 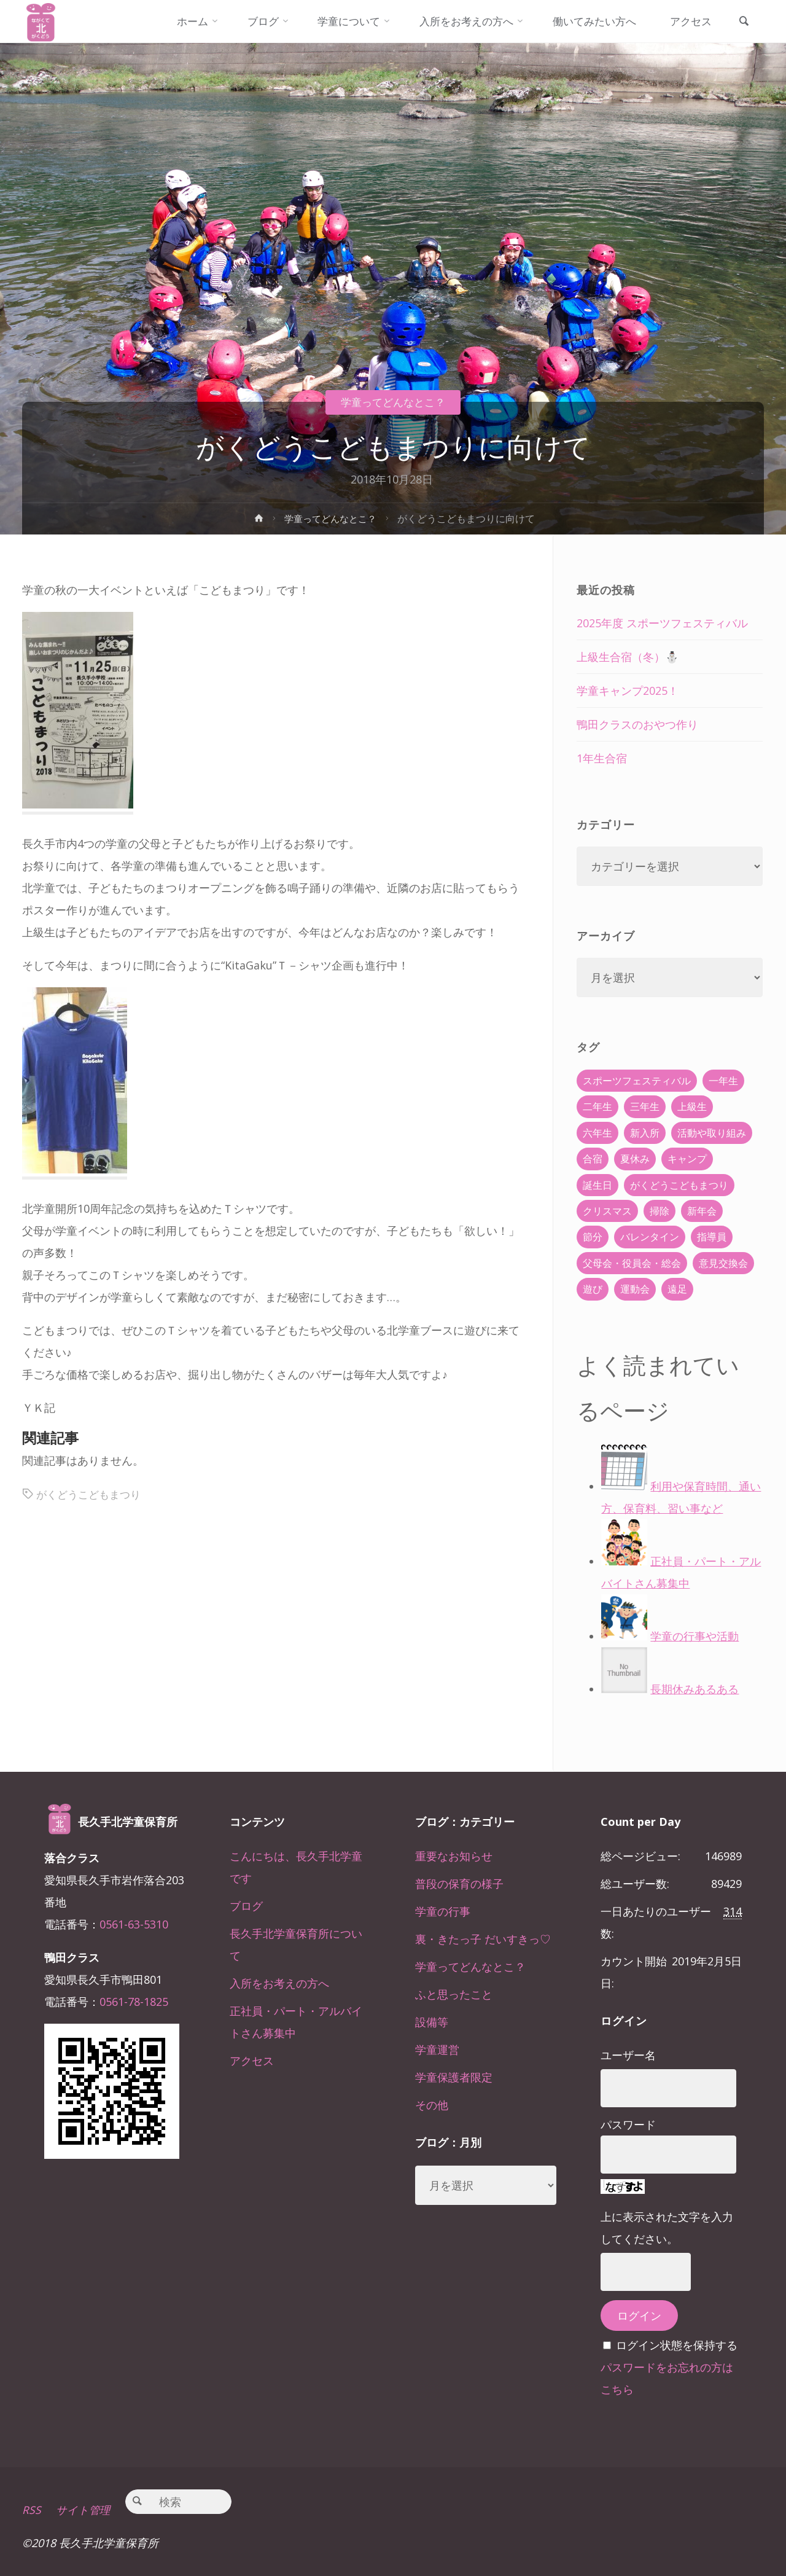 What do you see at coordinates (637, 1080) in the screenshot?
I see `スポーツフェスティバル [スポーツフェスティバル (1個の項目)]` at bounding box center [637, 1080].